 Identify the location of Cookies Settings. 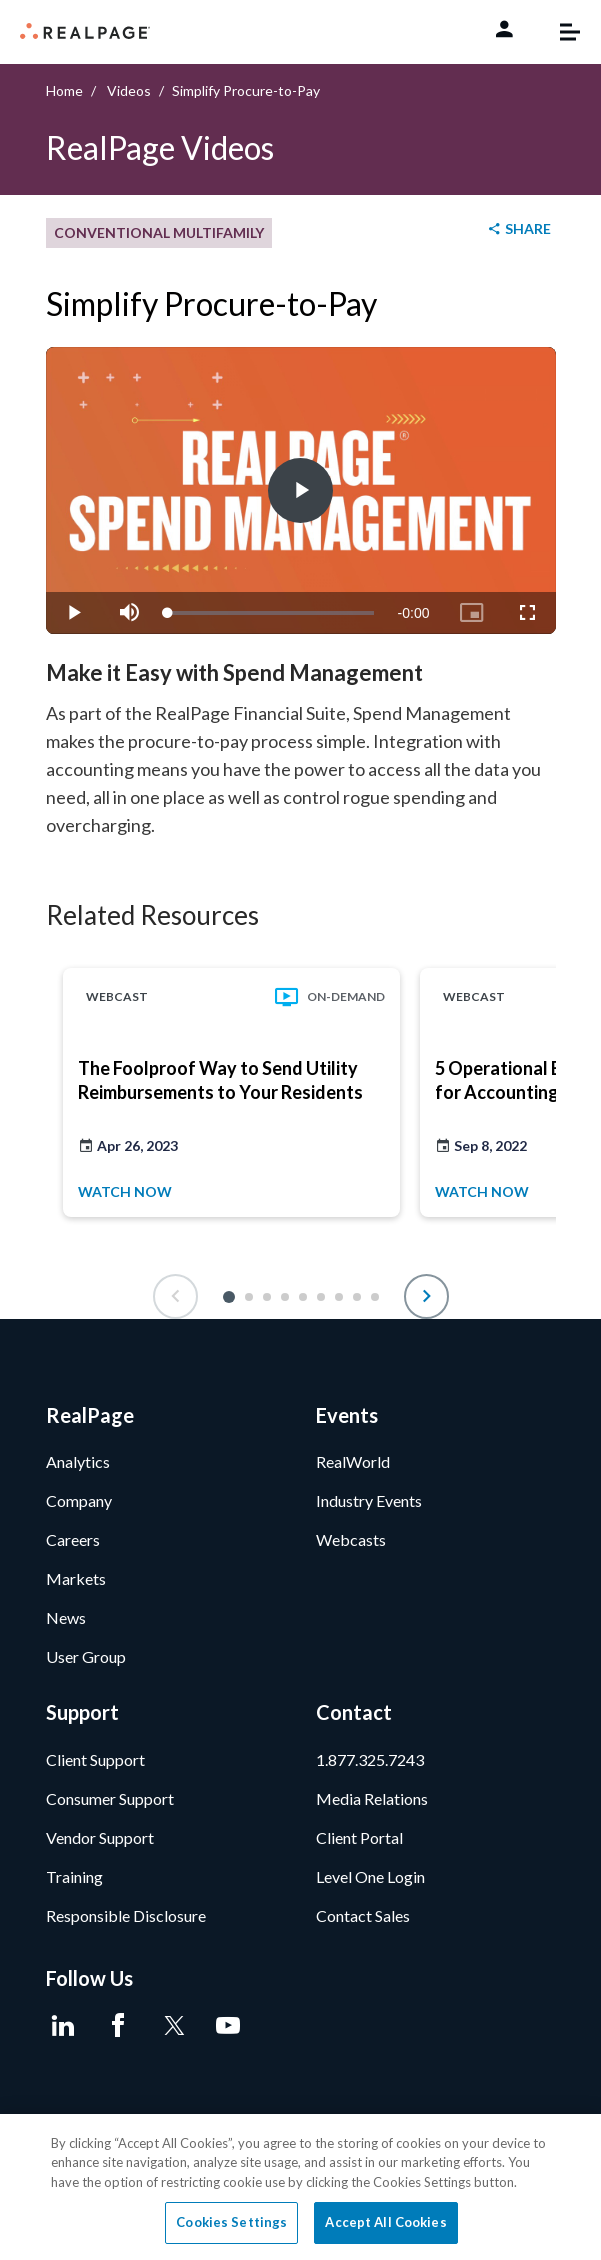
(231, 2222).